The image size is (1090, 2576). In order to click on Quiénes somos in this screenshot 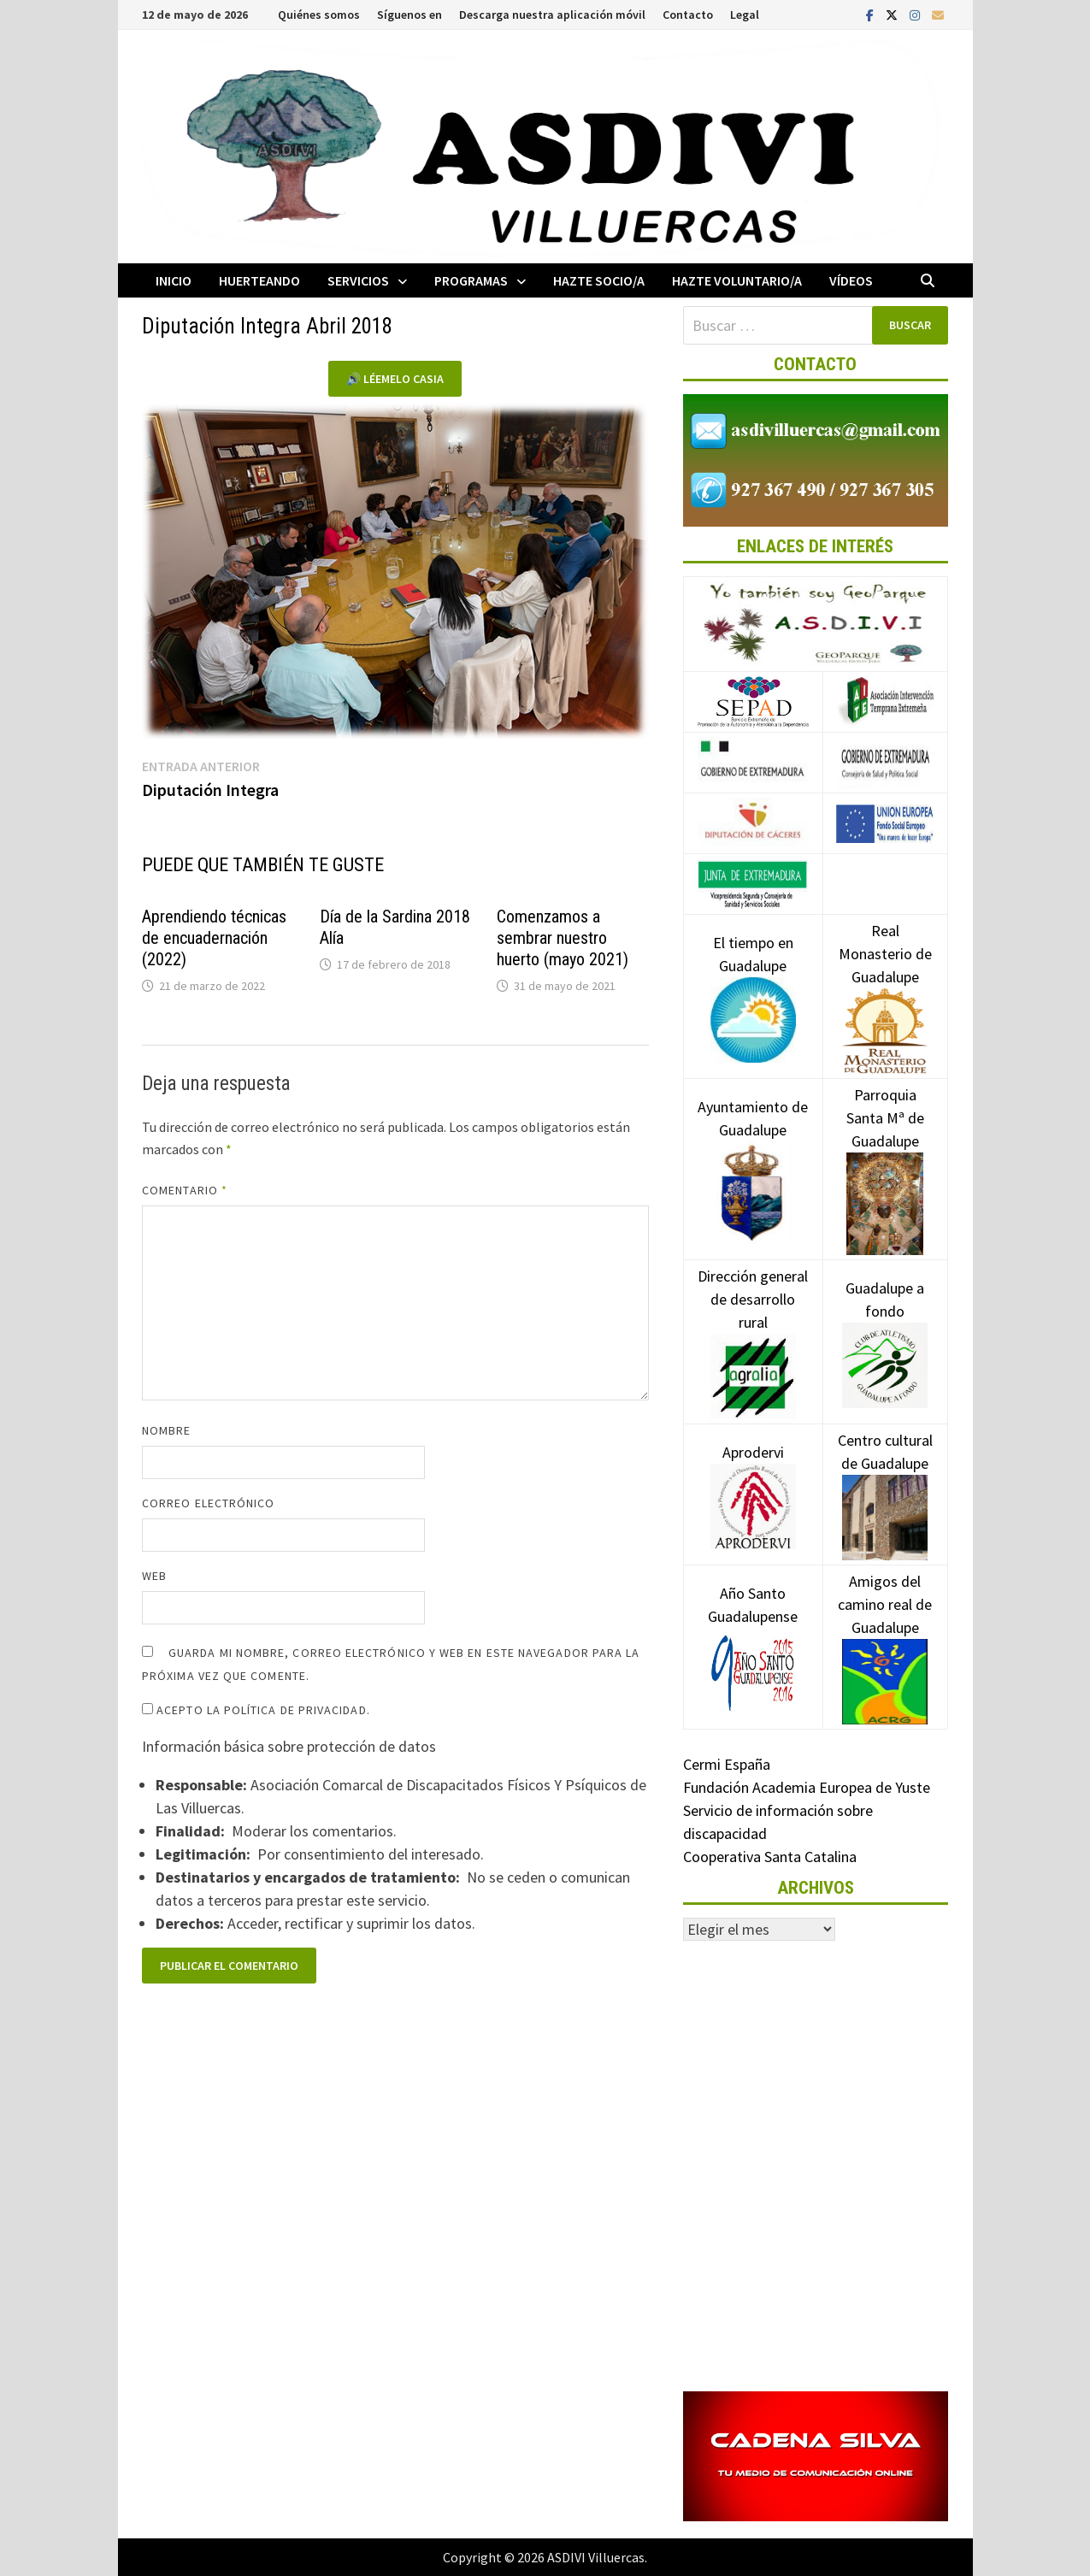, I will do `click(319, 14)`.